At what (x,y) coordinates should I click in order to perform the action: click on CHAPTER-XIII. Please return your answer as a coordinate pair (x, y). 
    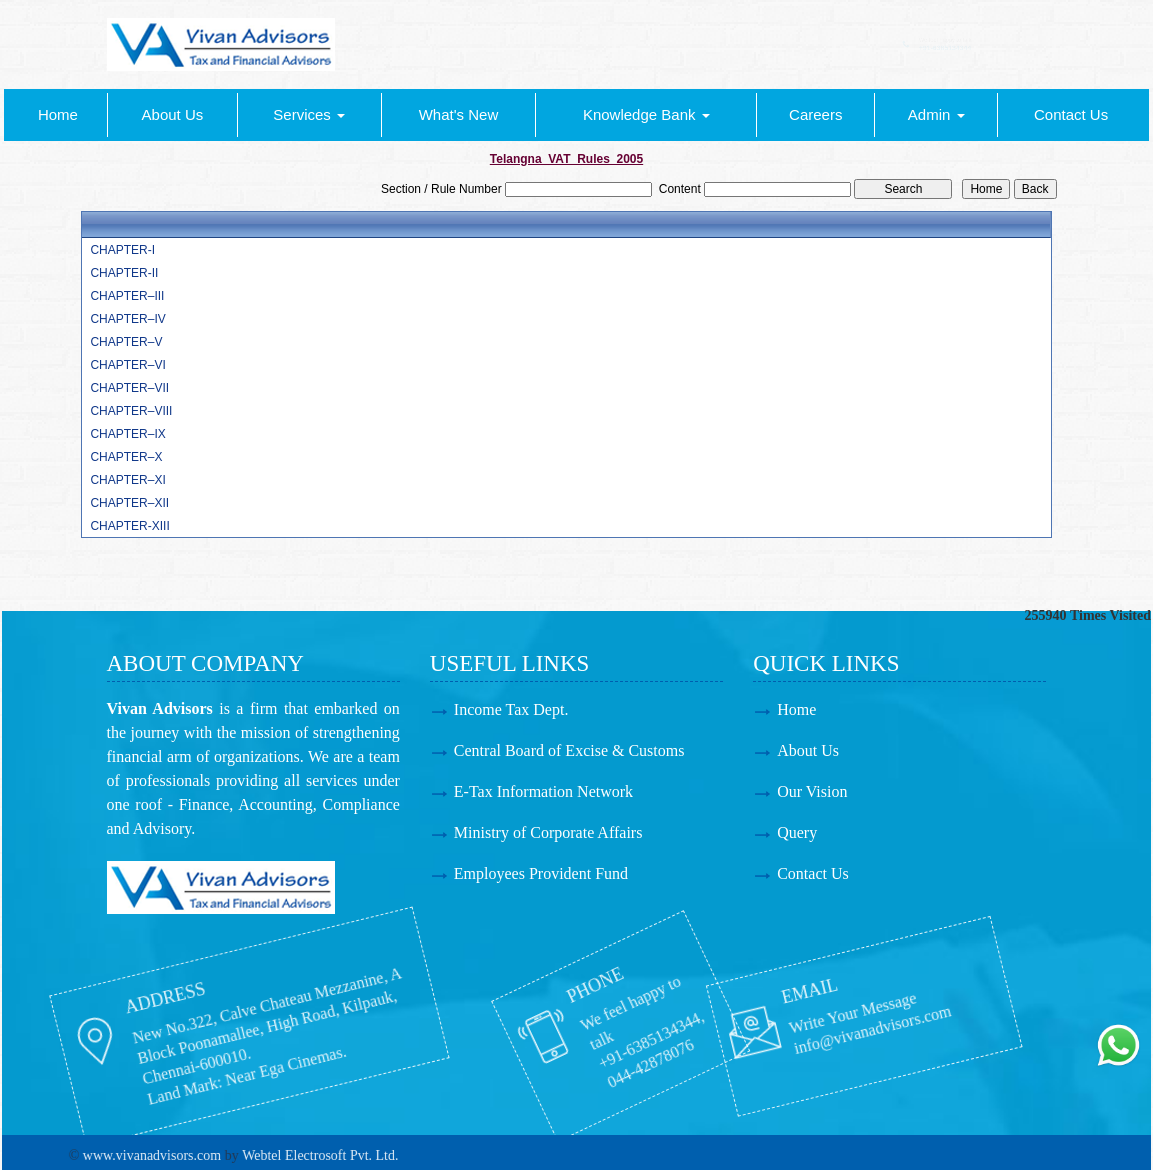
    Looking at the image, I should click on (129, 526).